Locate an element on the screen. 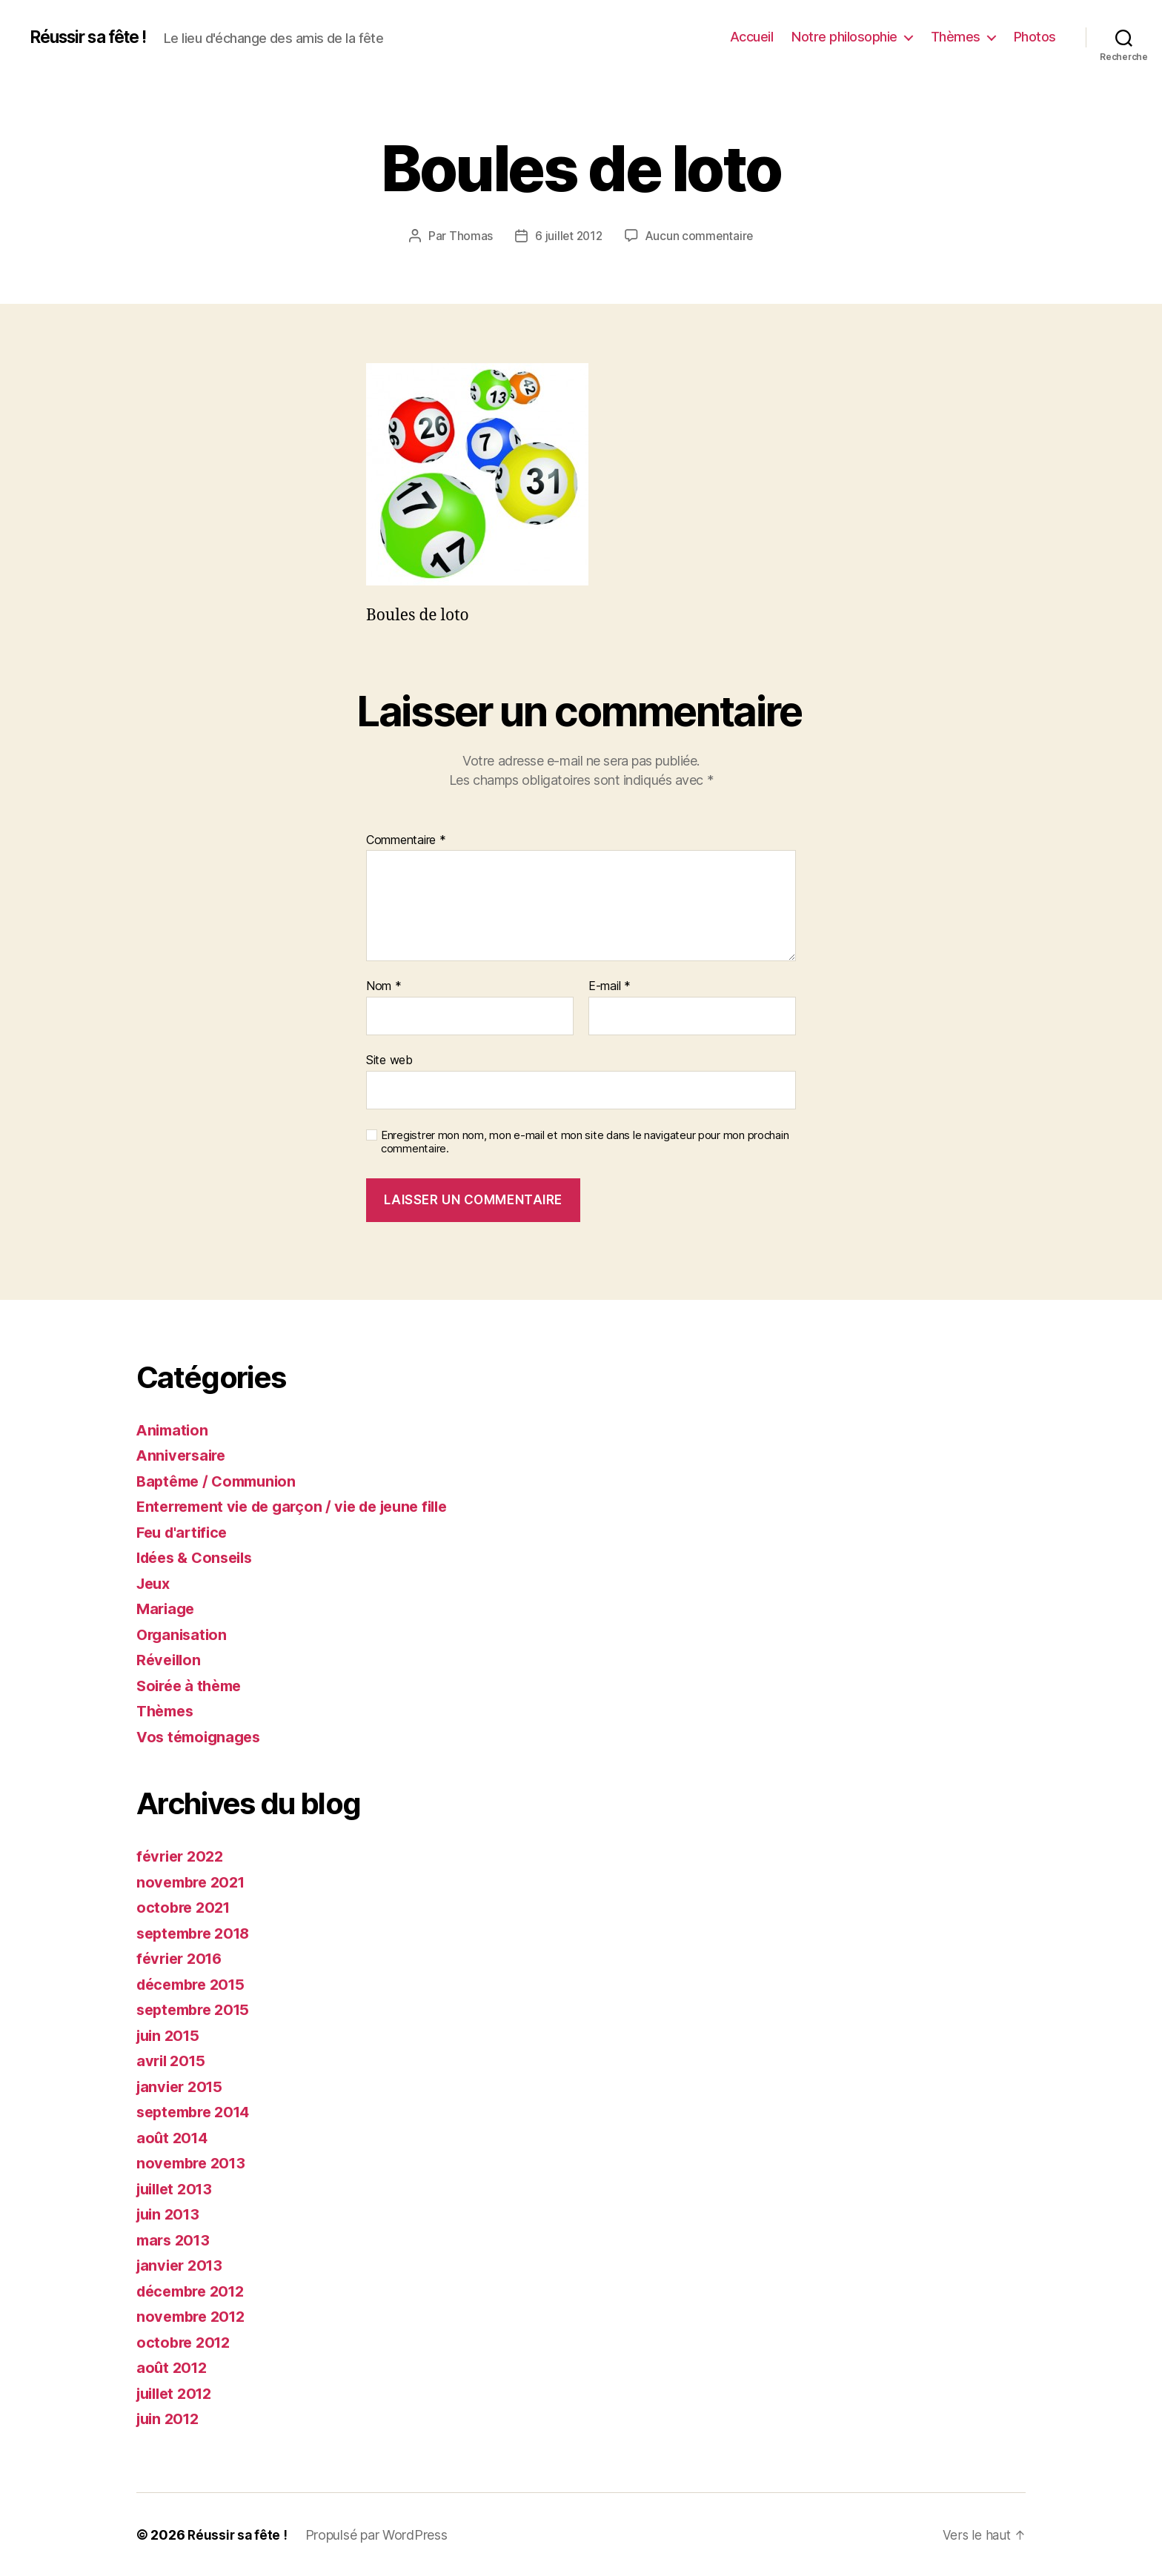  avril 2015 is located at coordinates (172, 2060).